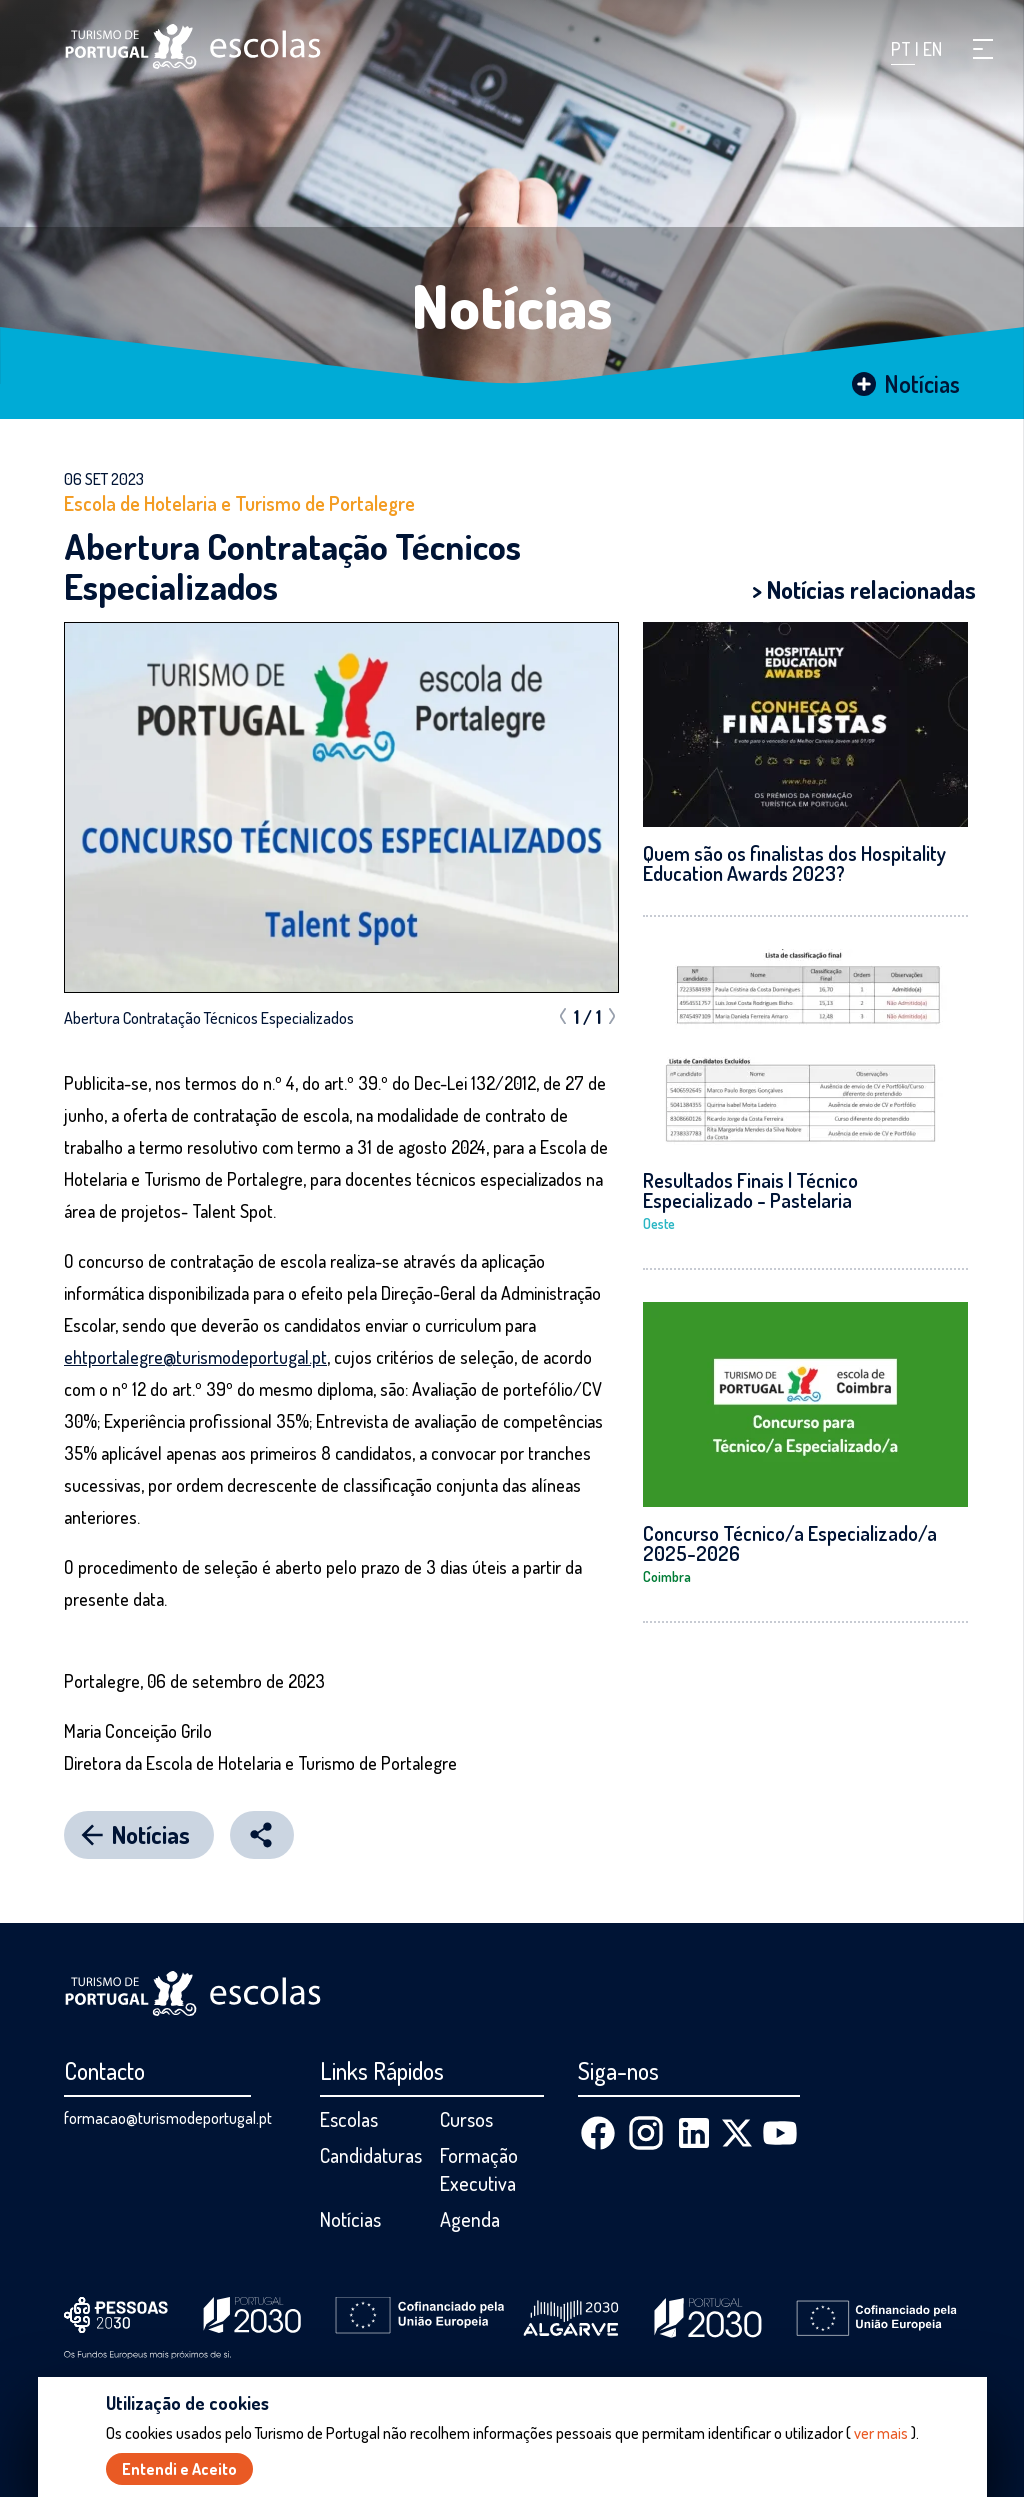 The image size is (1024, 2497). I want to click on ver mais, so click(881, 2434).